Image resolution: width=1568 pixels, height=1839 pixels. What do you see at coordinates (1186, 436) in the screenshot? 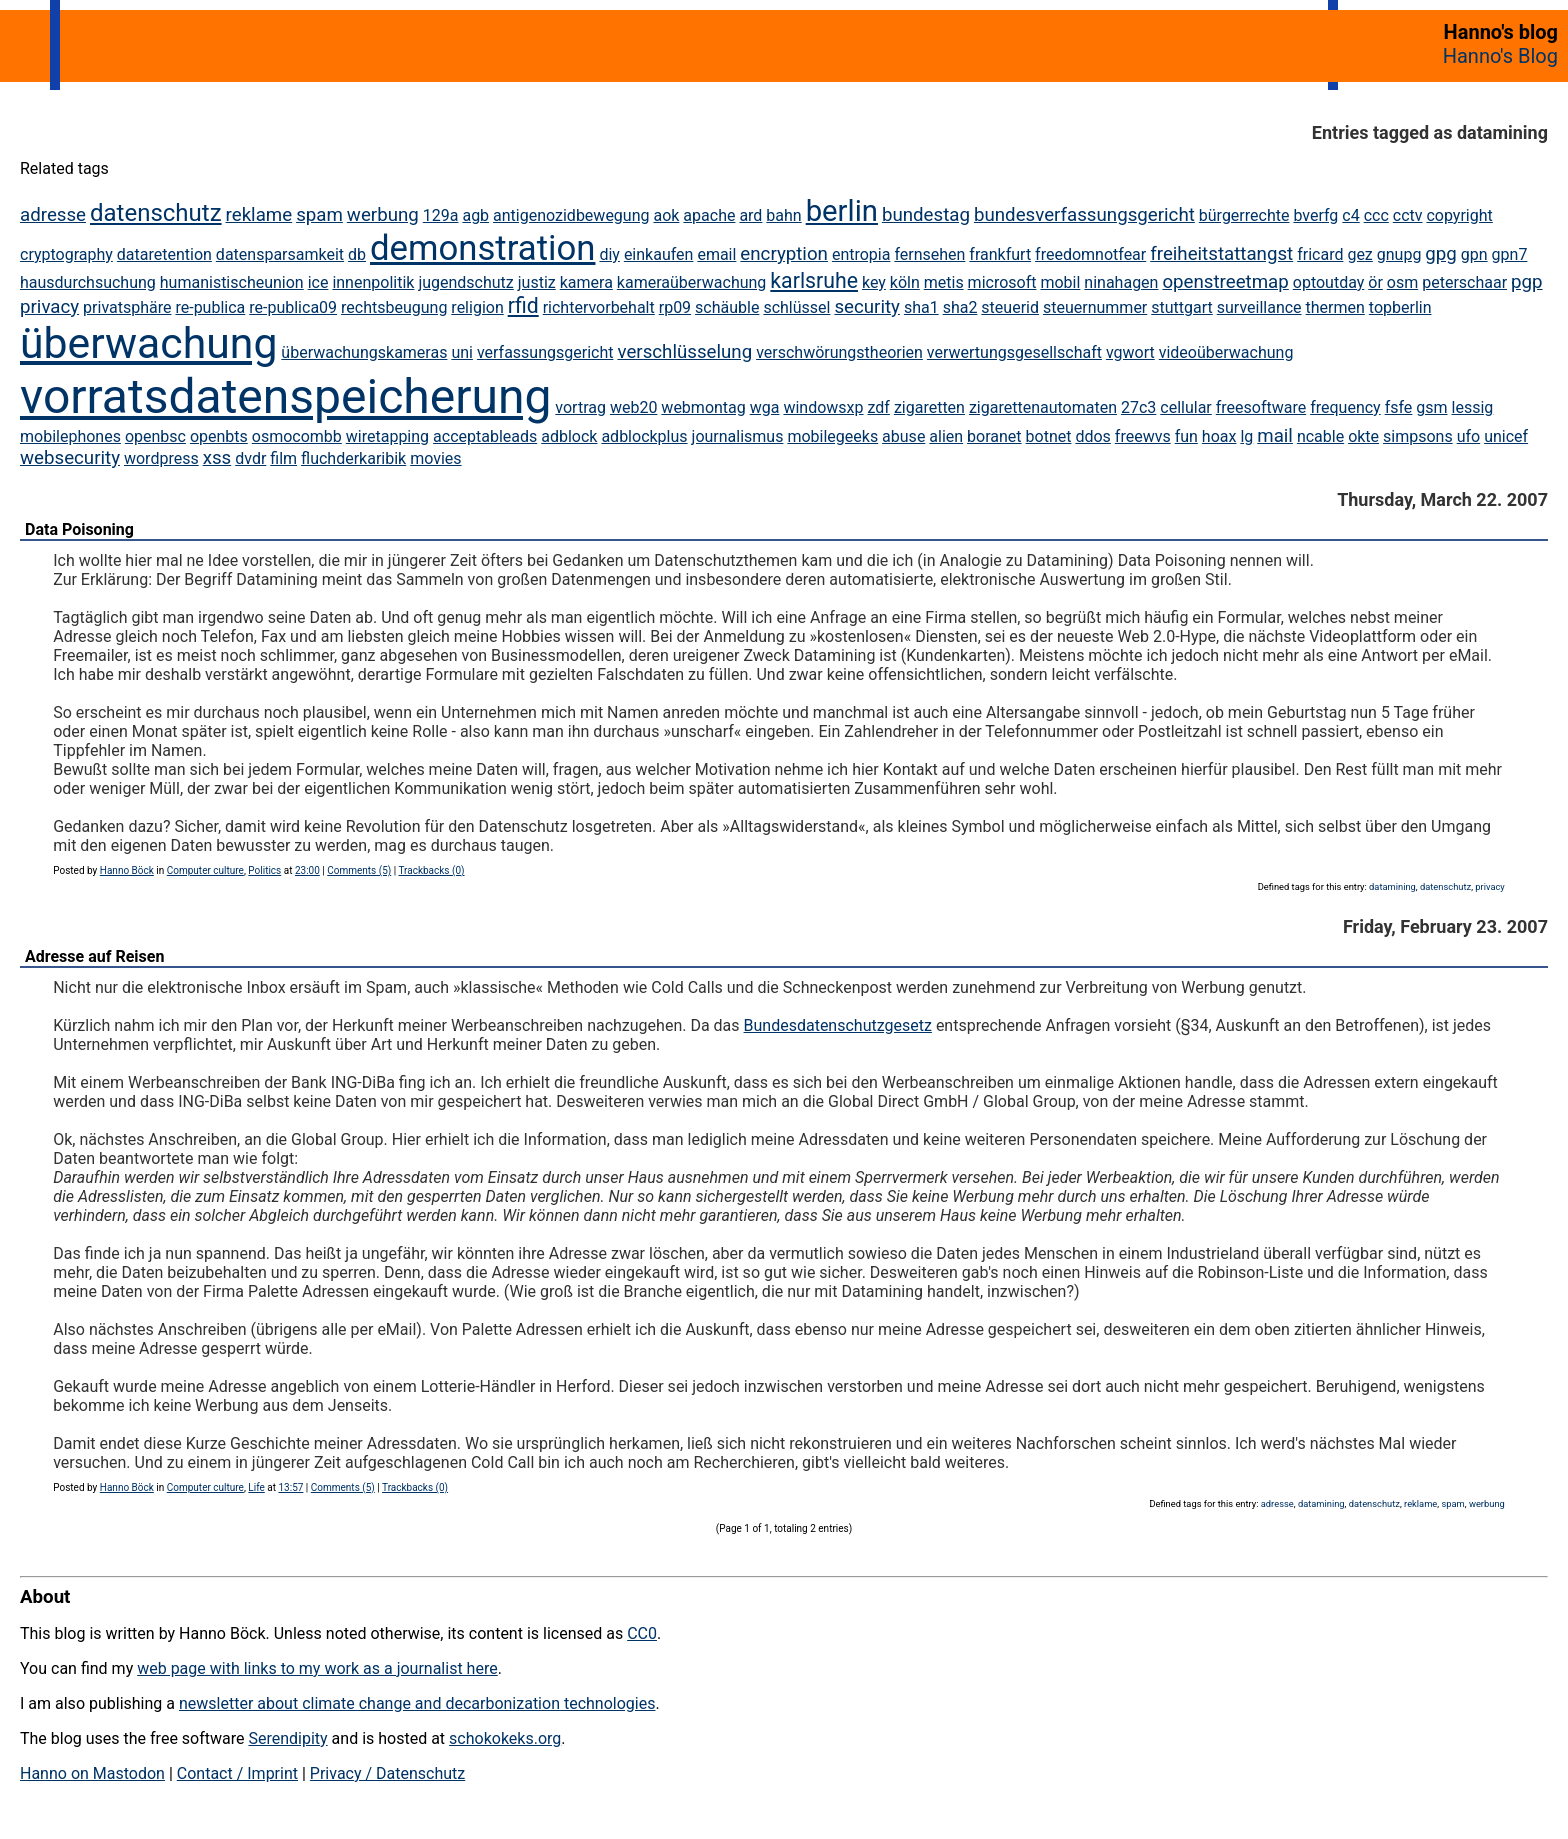
I see `fun` at bounding box center [1186, 436].